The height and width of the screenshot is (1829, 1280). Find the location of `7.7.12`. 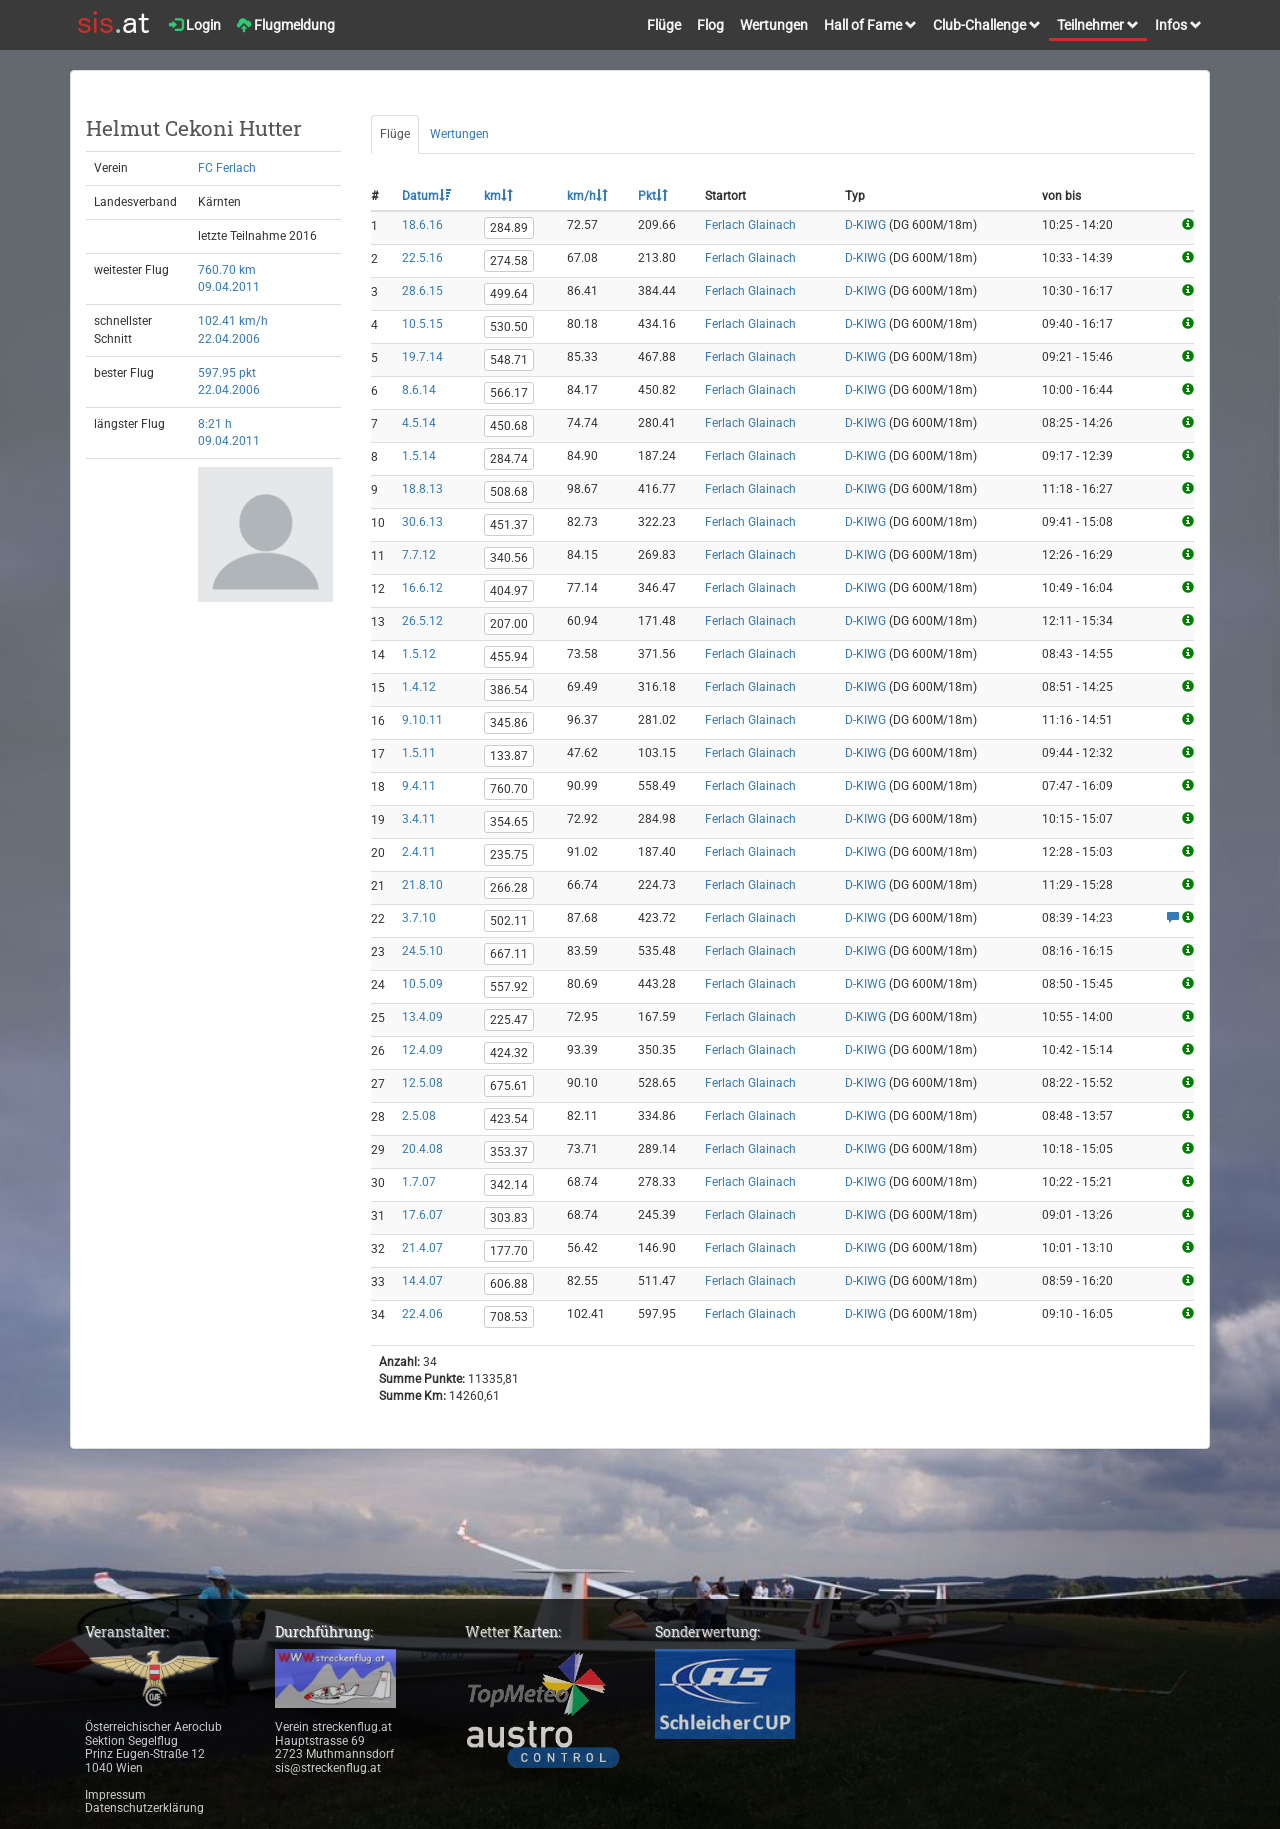

7.7.12 is located at coordinates (419, 555).